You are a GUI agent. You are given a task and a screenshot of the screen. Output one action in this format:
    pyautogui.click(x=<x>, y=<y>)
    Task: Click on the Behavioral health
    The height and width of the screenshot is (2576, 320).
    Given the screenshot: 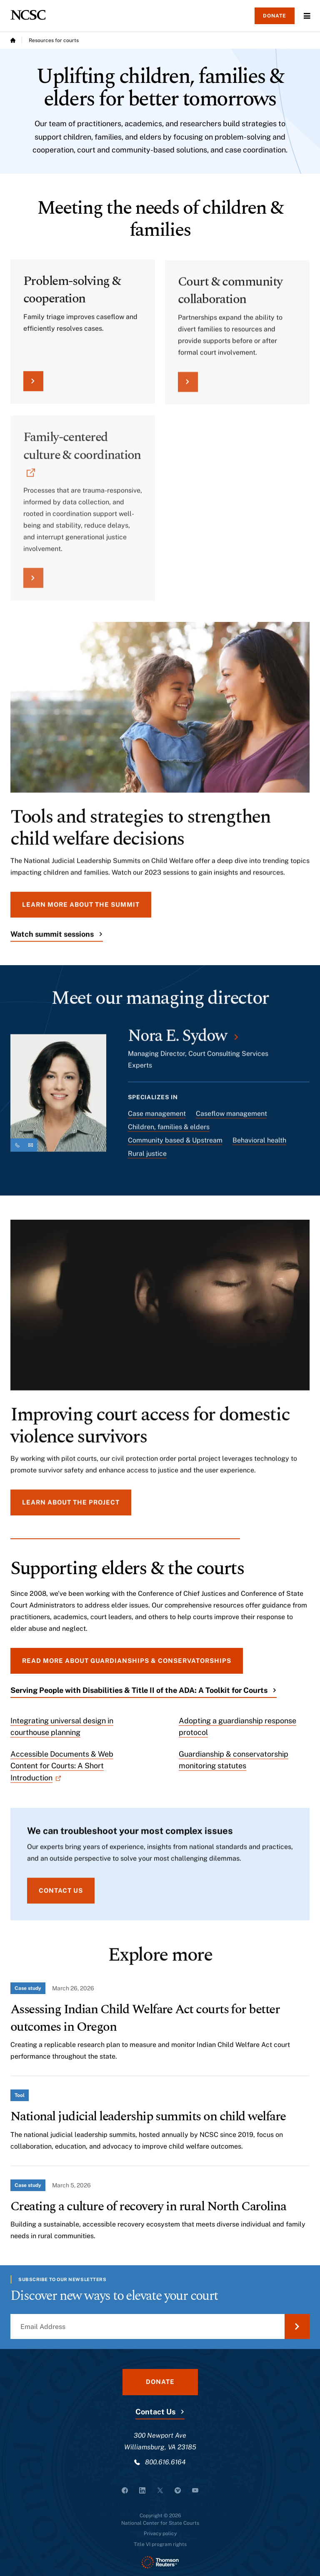 What is the action you would take?
    pyautogui.click(x=259, y=1146)
    